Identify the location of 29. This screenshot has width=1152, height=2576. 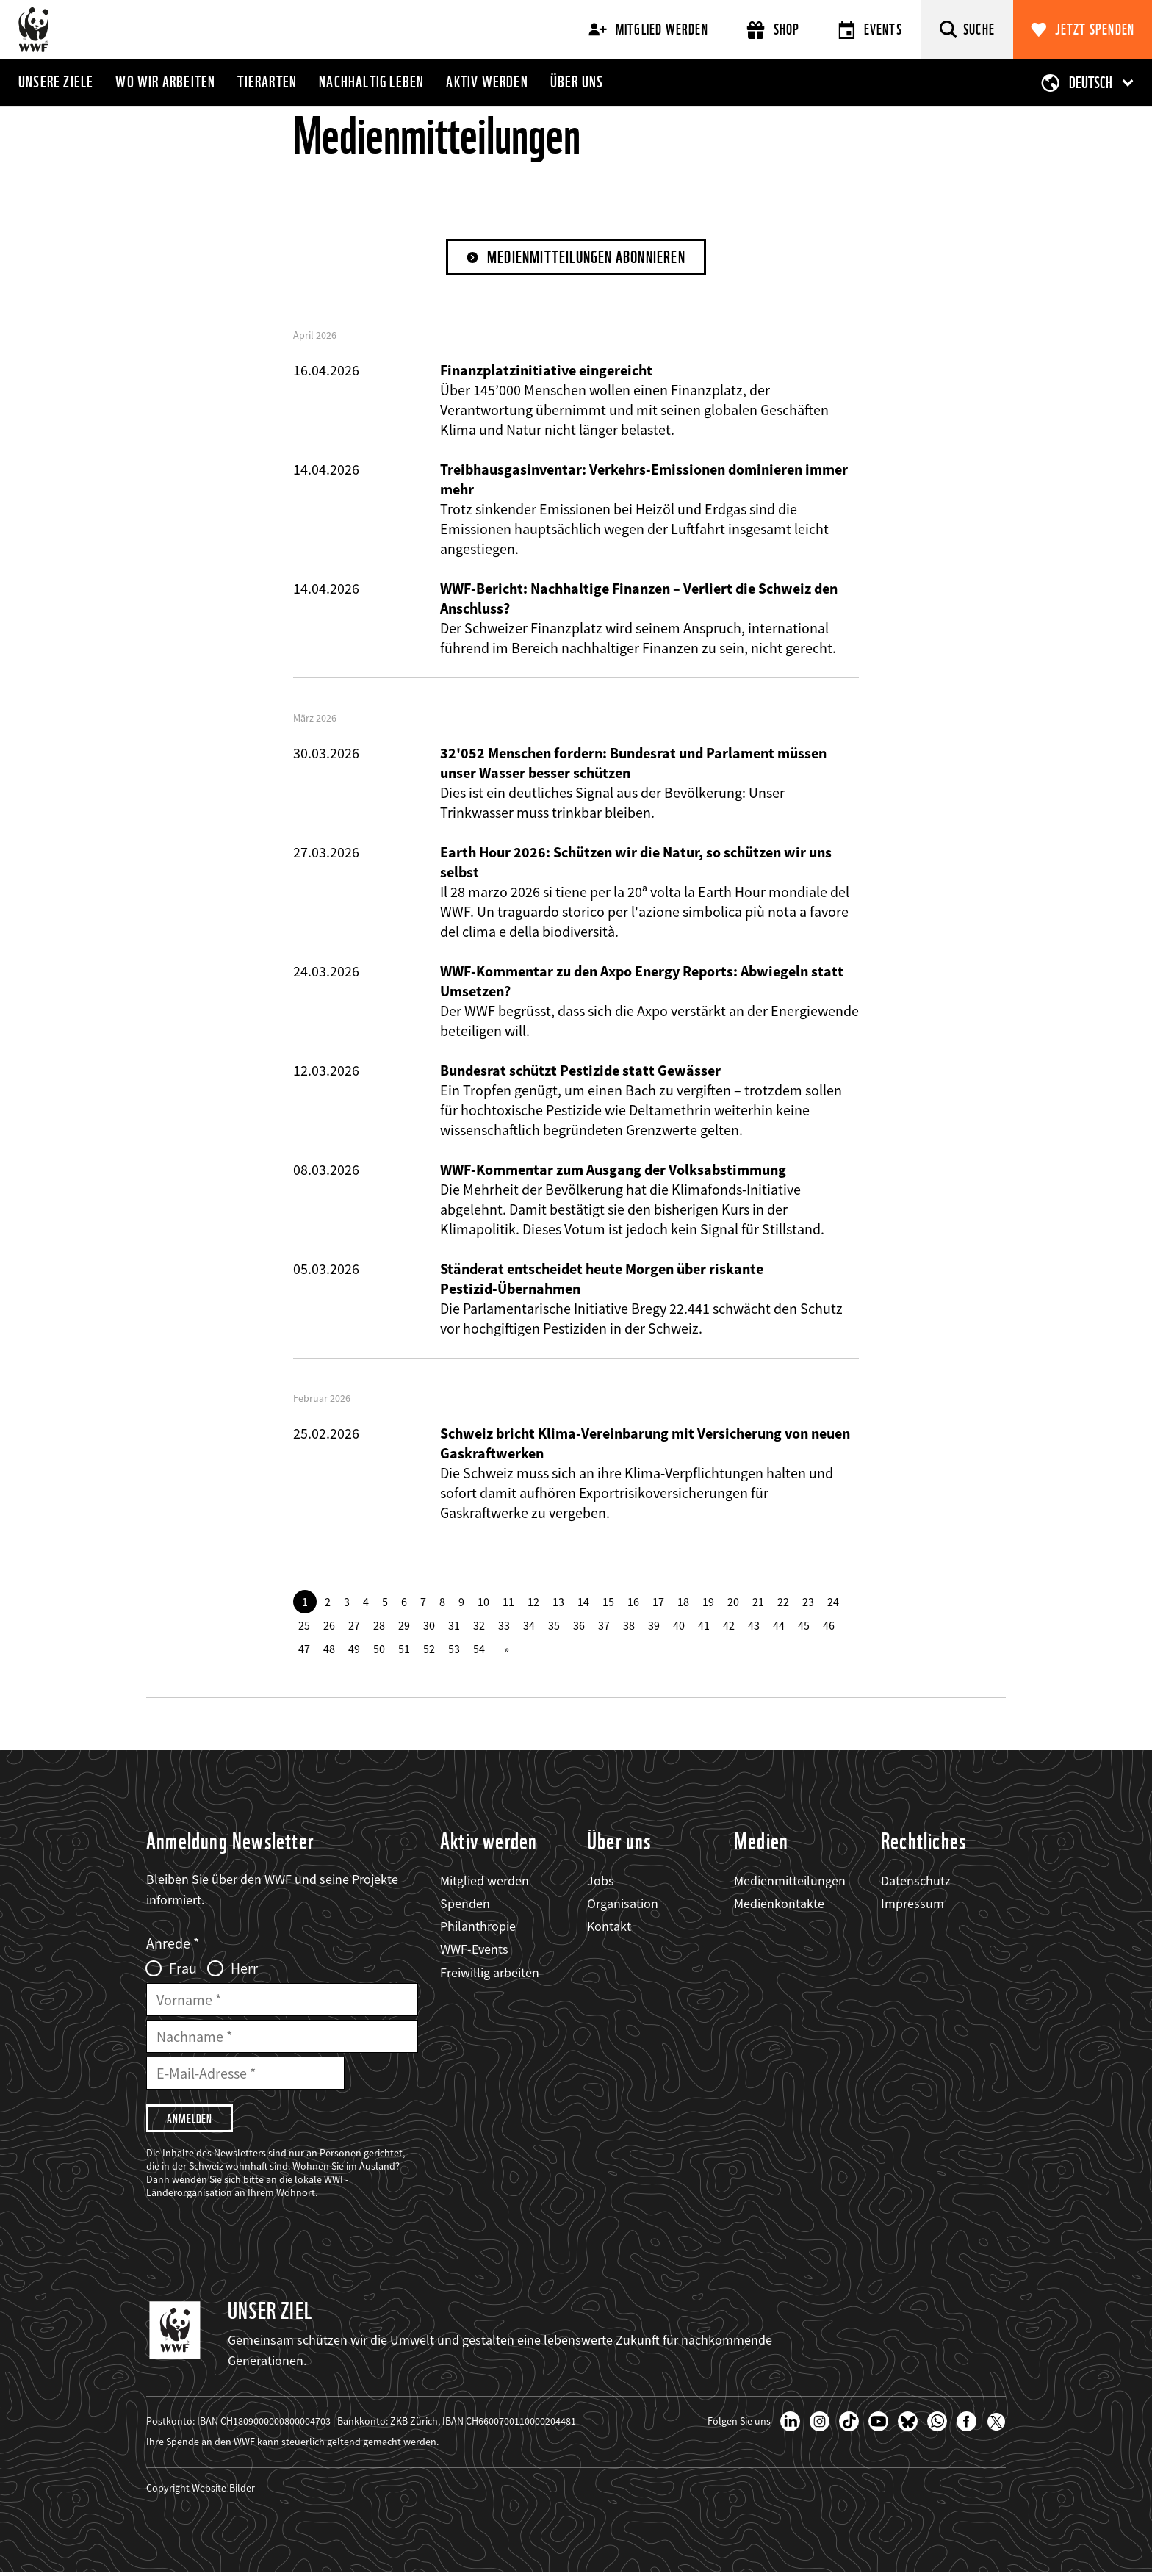
(404, 1626).